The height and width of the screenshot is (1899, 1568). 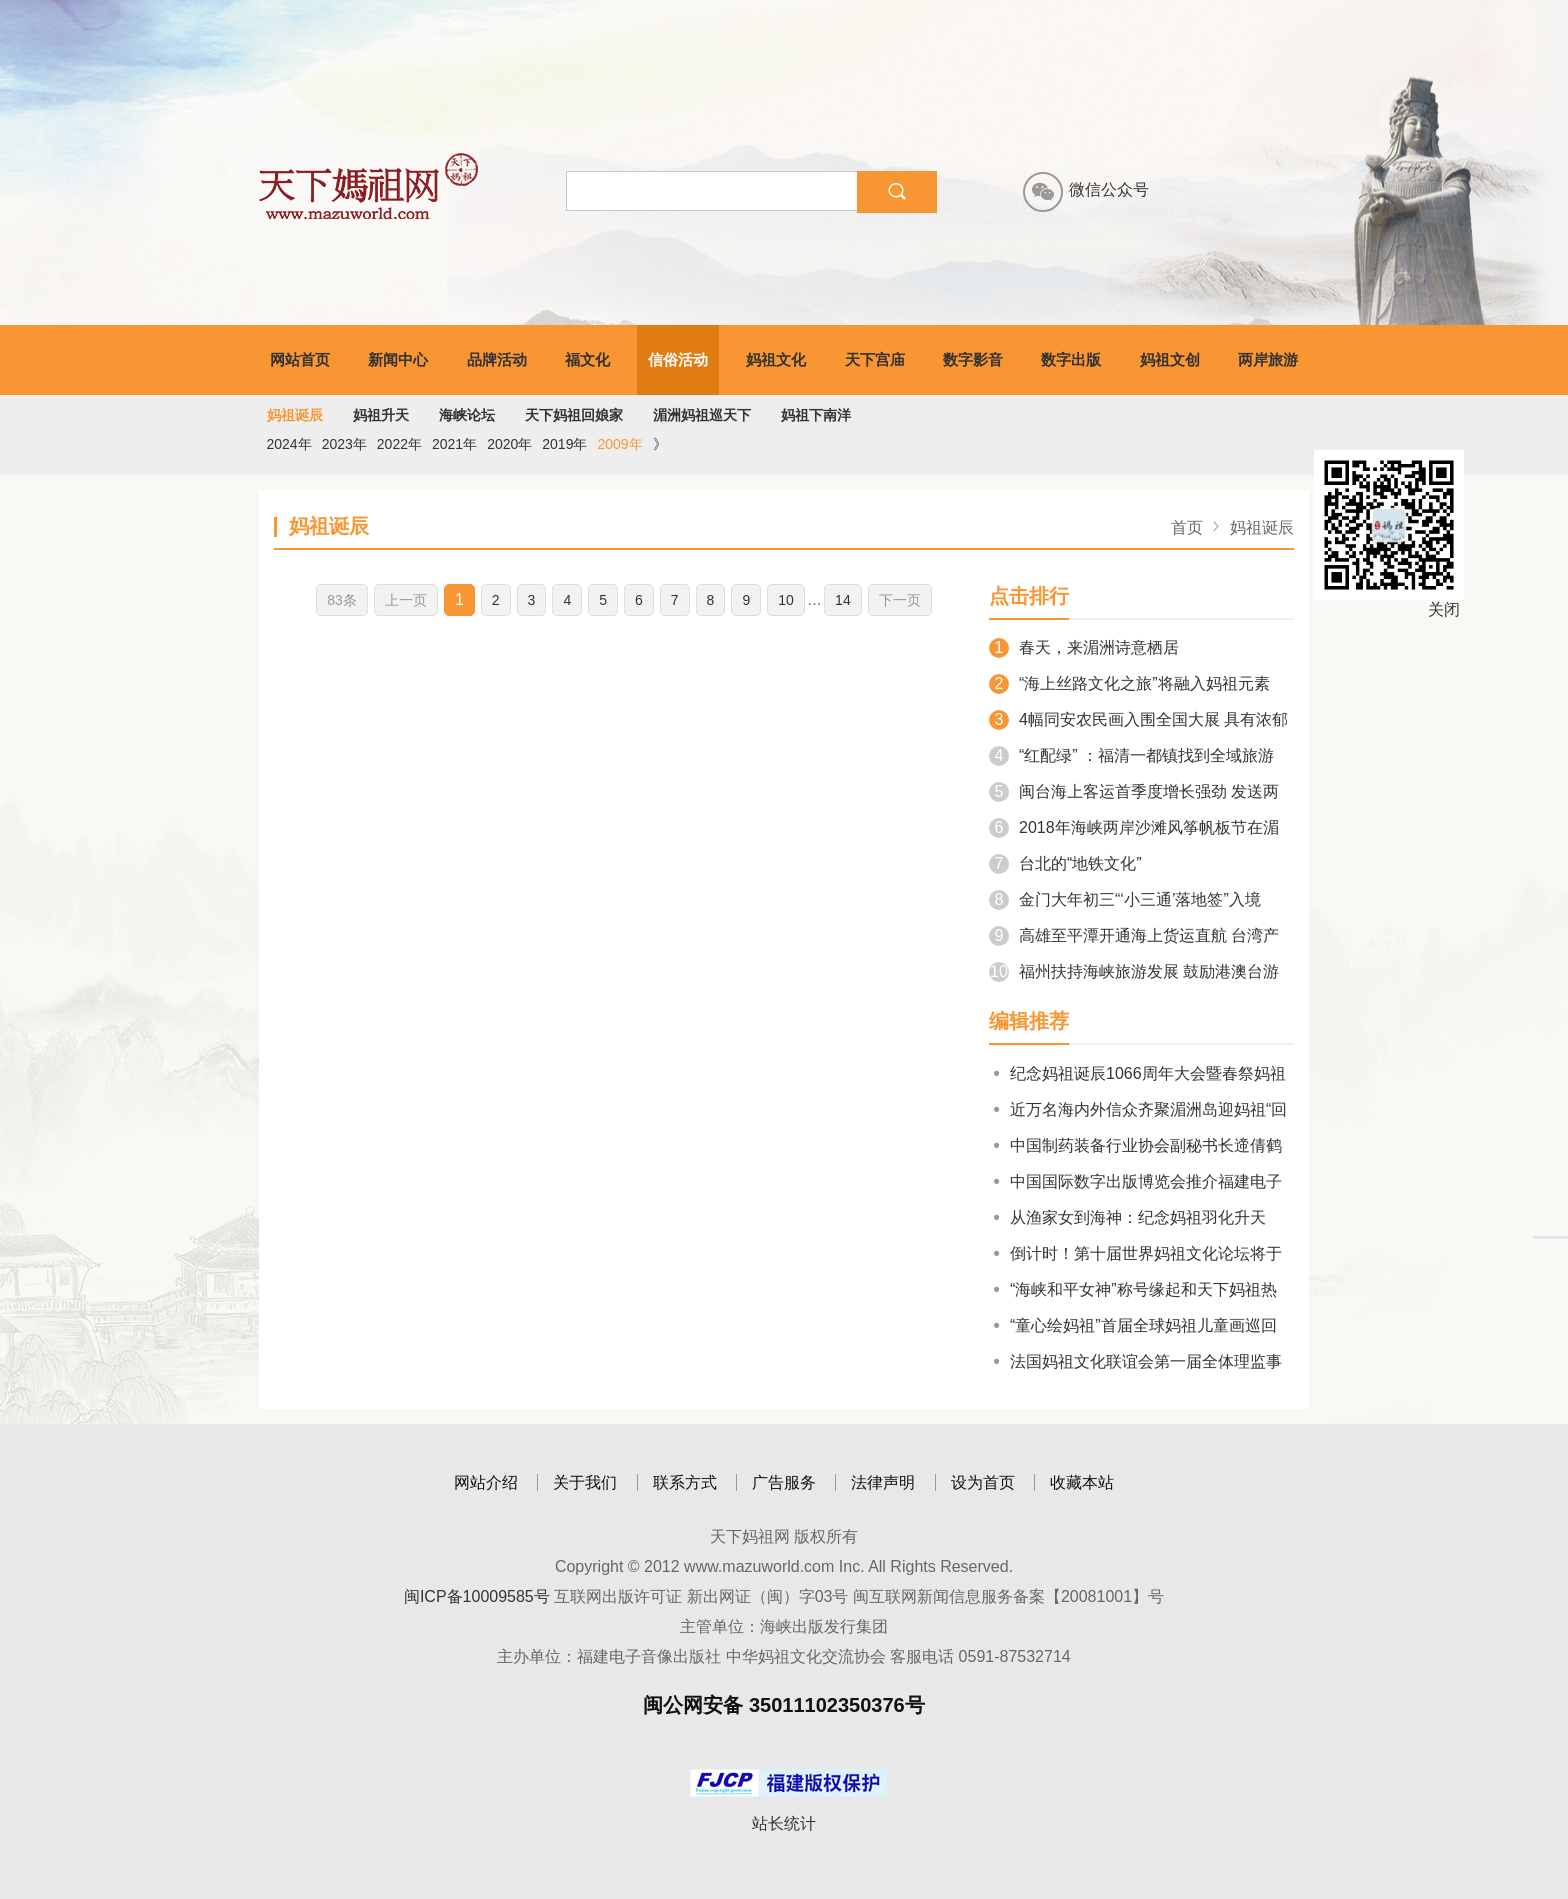 What do you see at coordinates (295, 415) in the screenshot?
I see `妈祖诞辰` at bounding box center [295, 415].